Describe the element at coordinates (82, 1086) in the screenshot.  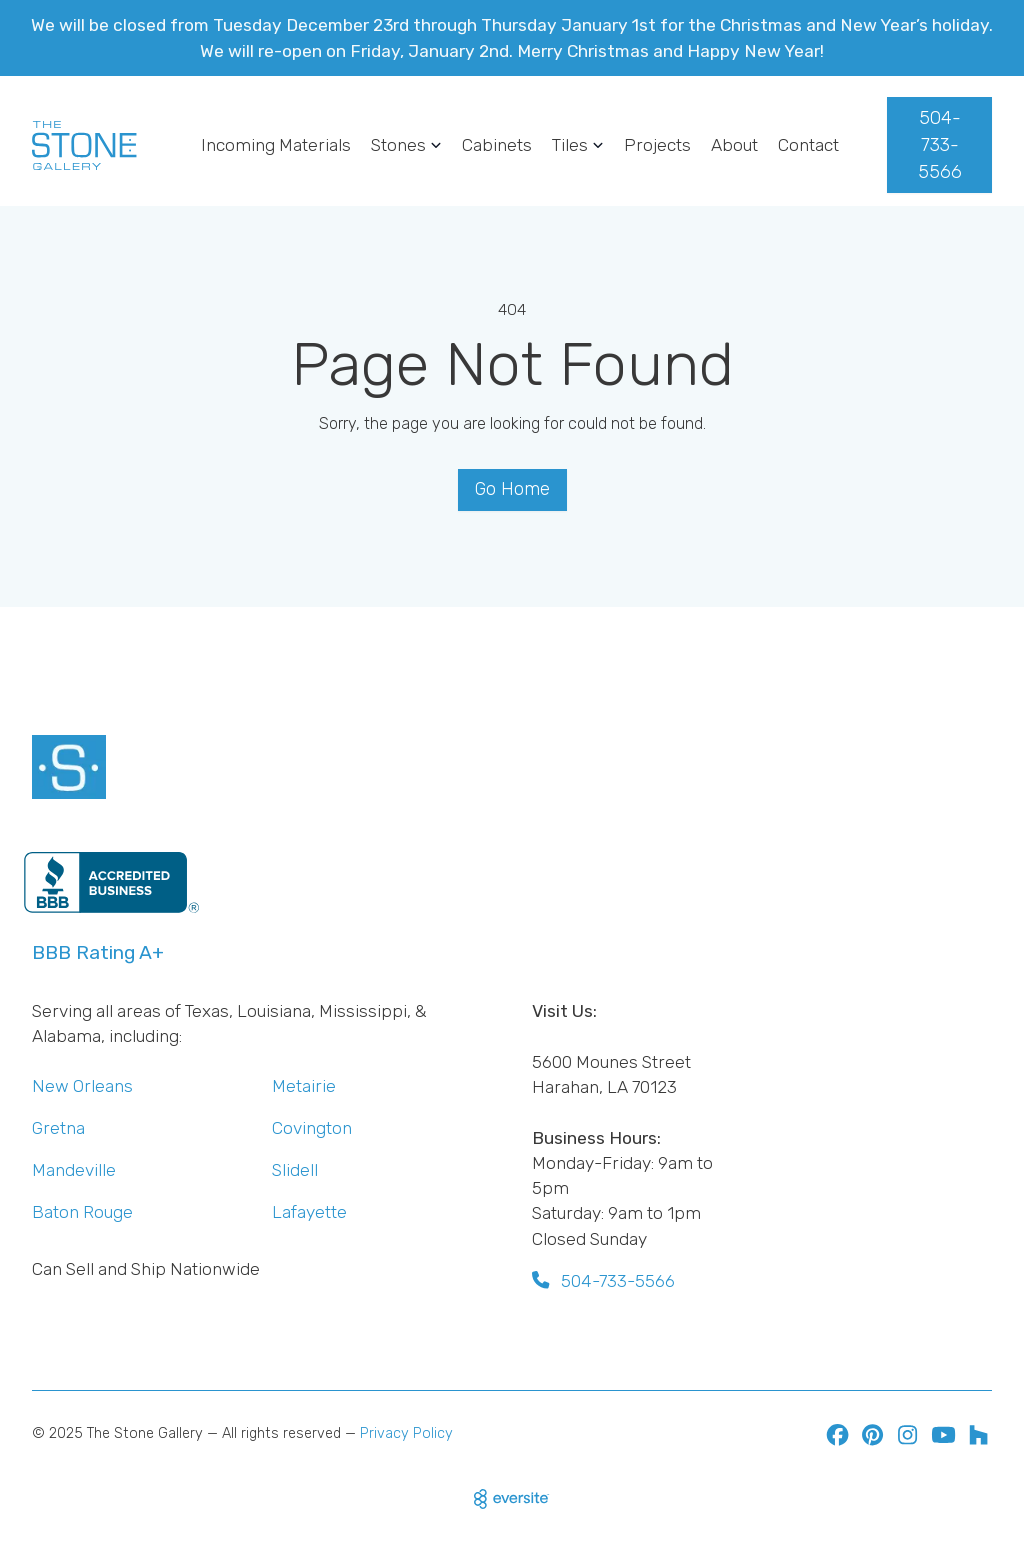
I see `New Orleans` at that location.